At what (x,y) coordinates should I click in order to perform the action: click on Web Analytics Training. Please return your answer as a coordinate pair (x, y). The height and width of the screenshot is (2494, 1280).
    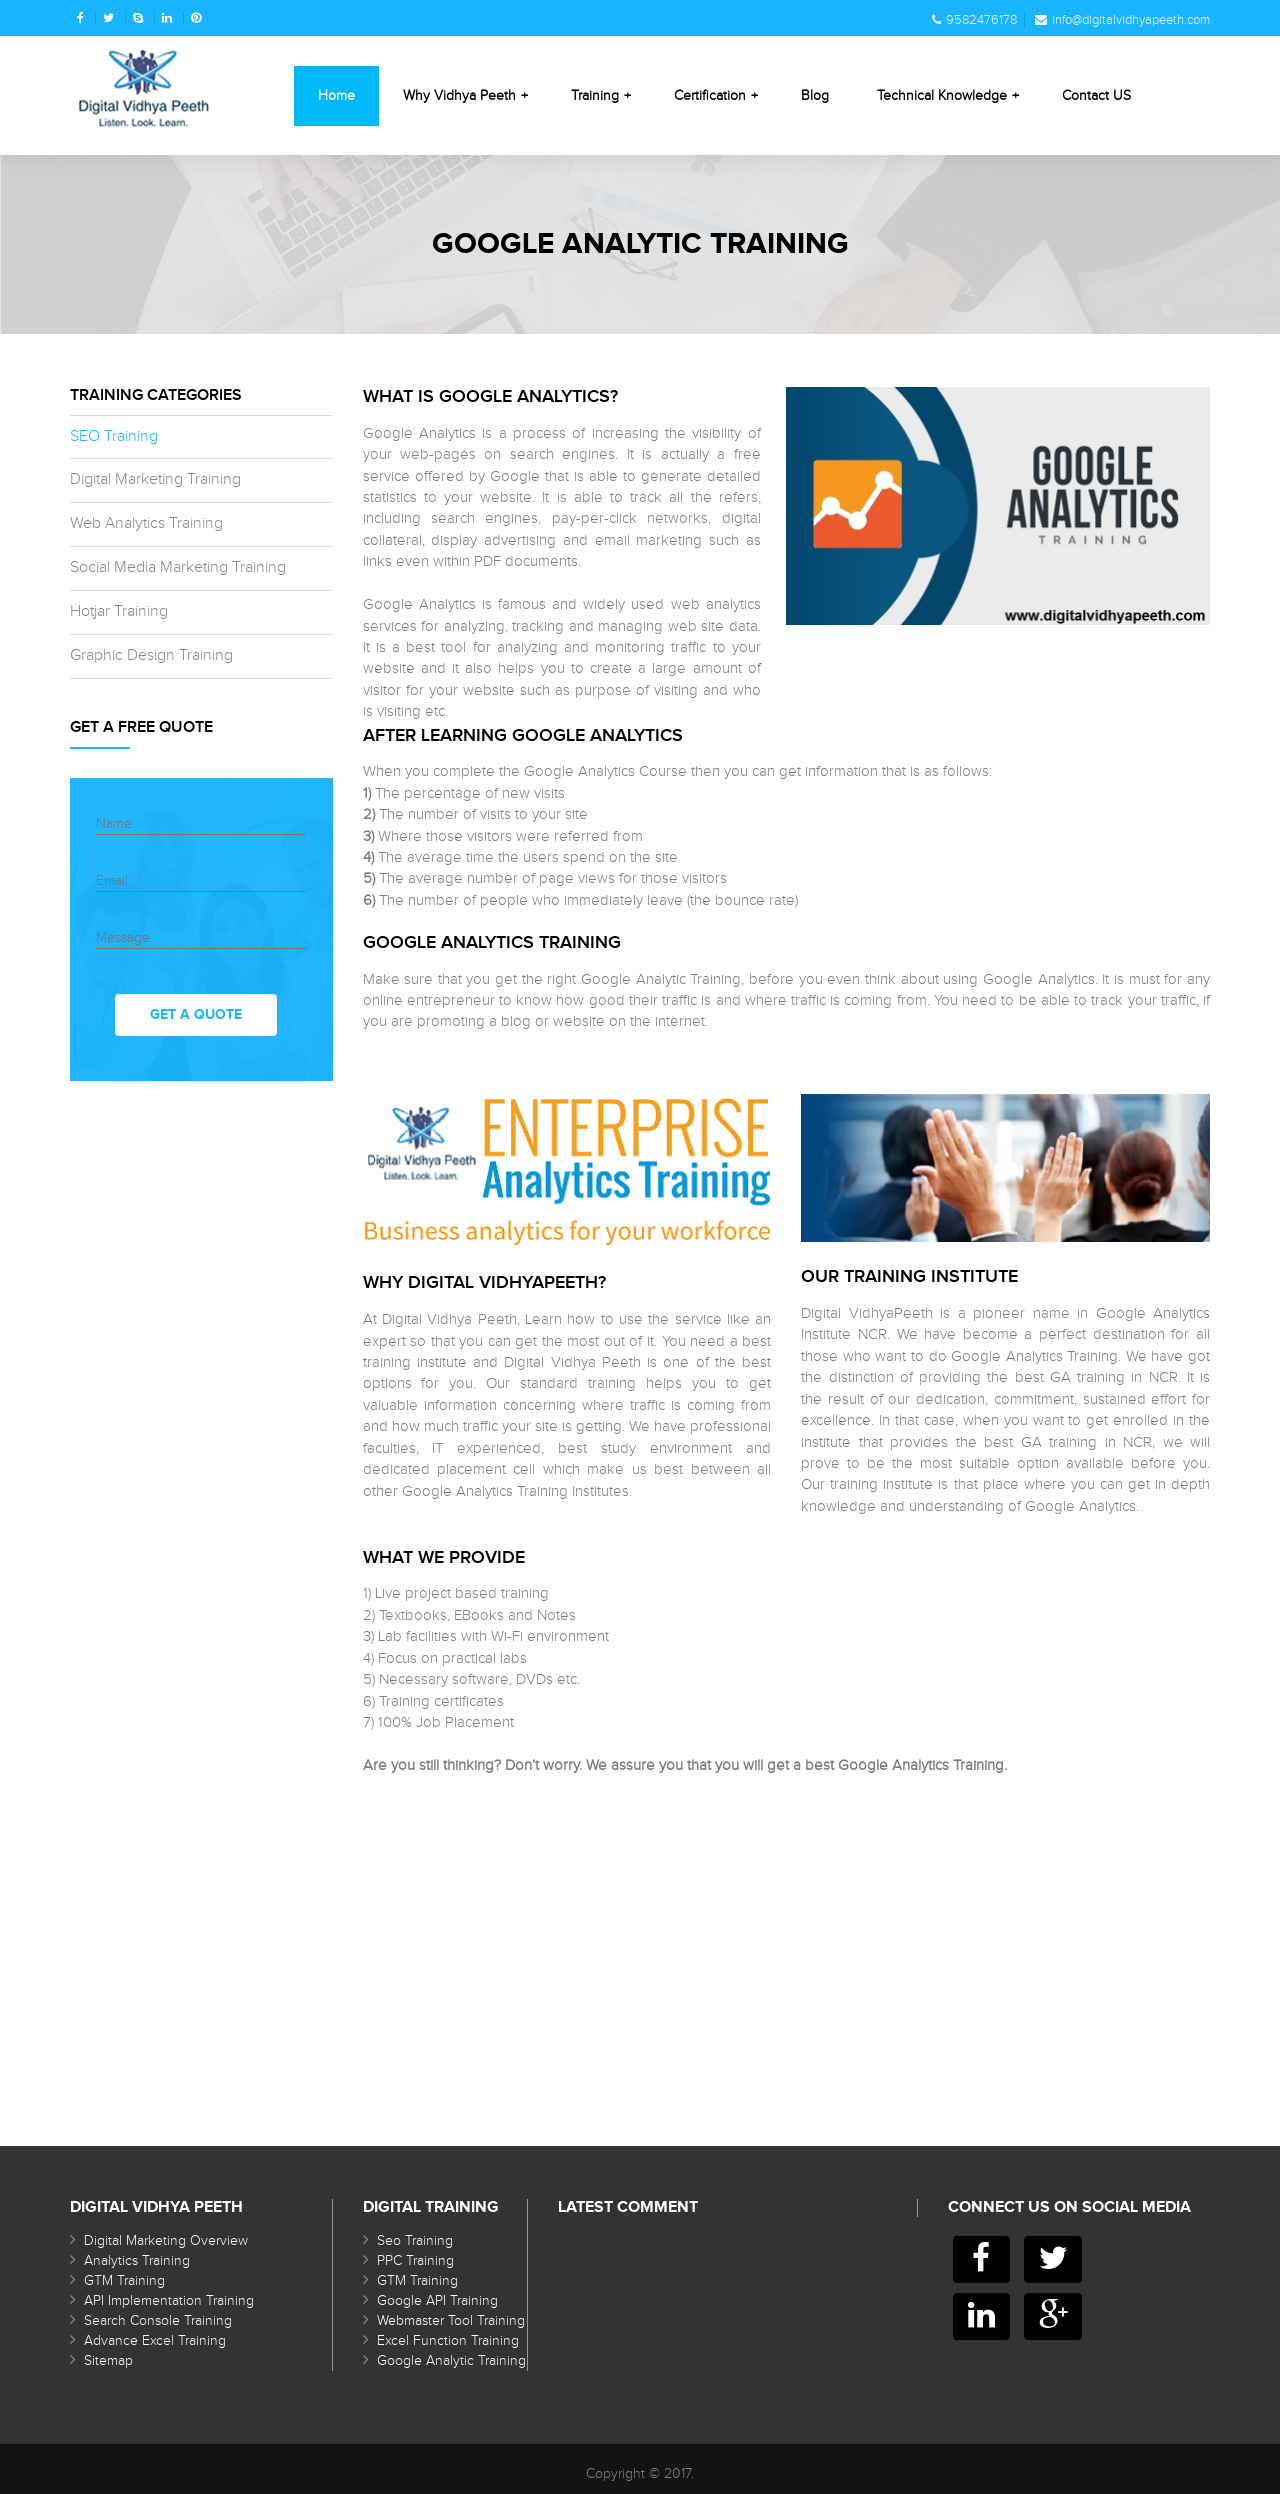
    Looking at the image, I should click on (146, 523).